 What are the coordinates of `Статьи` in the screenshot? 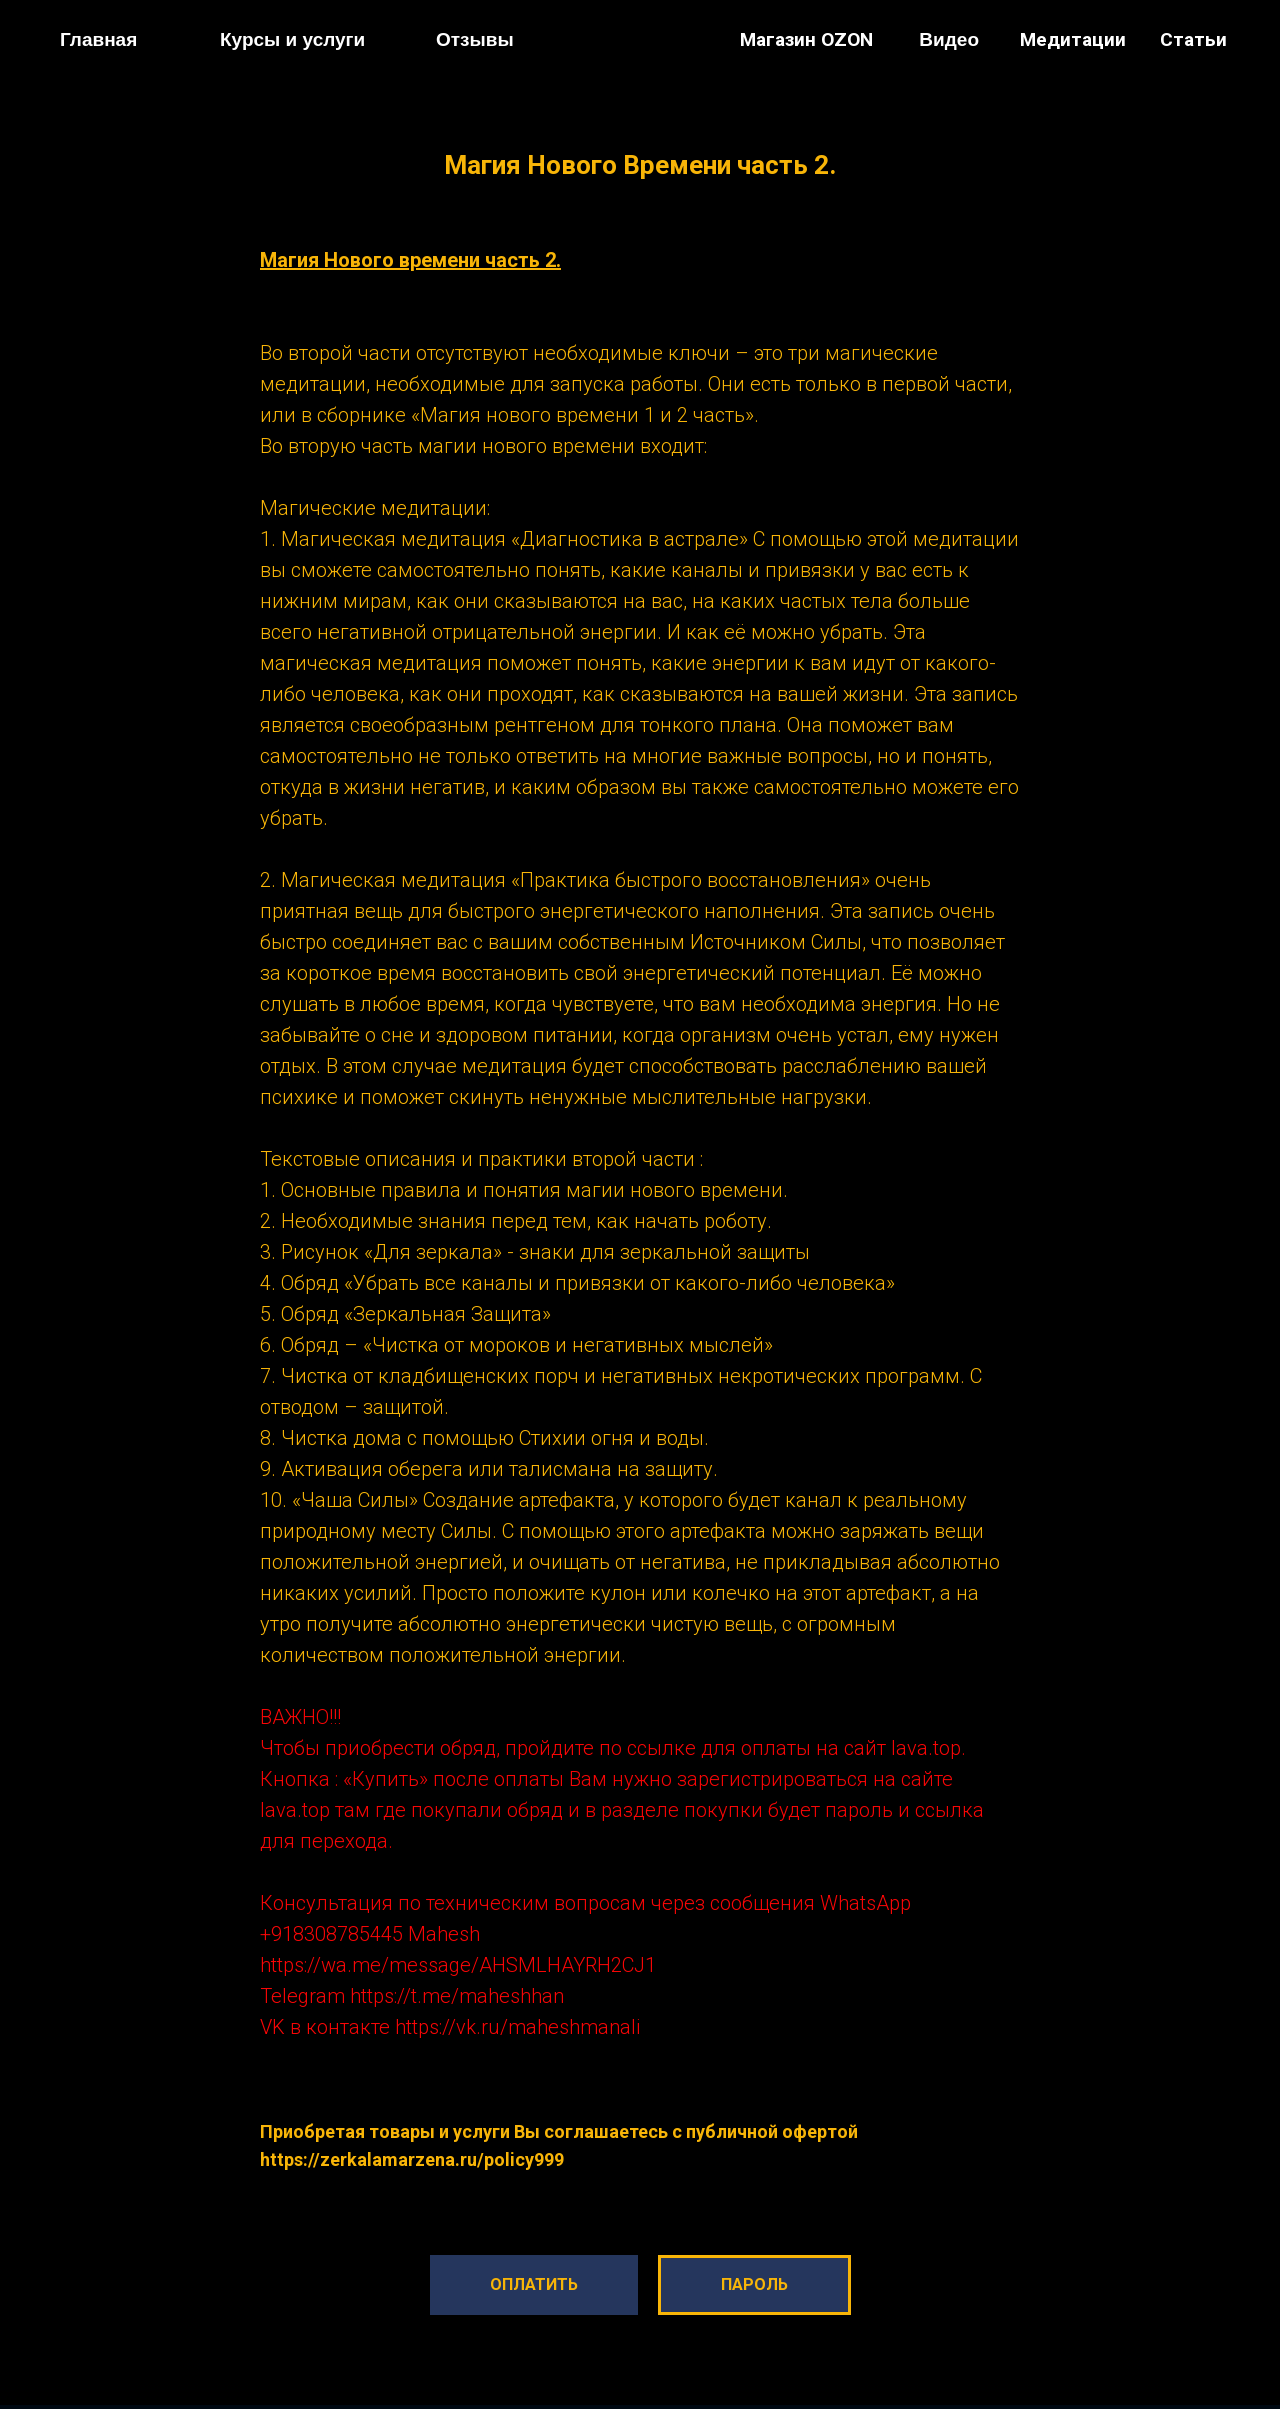 It's located at (1193, 39).